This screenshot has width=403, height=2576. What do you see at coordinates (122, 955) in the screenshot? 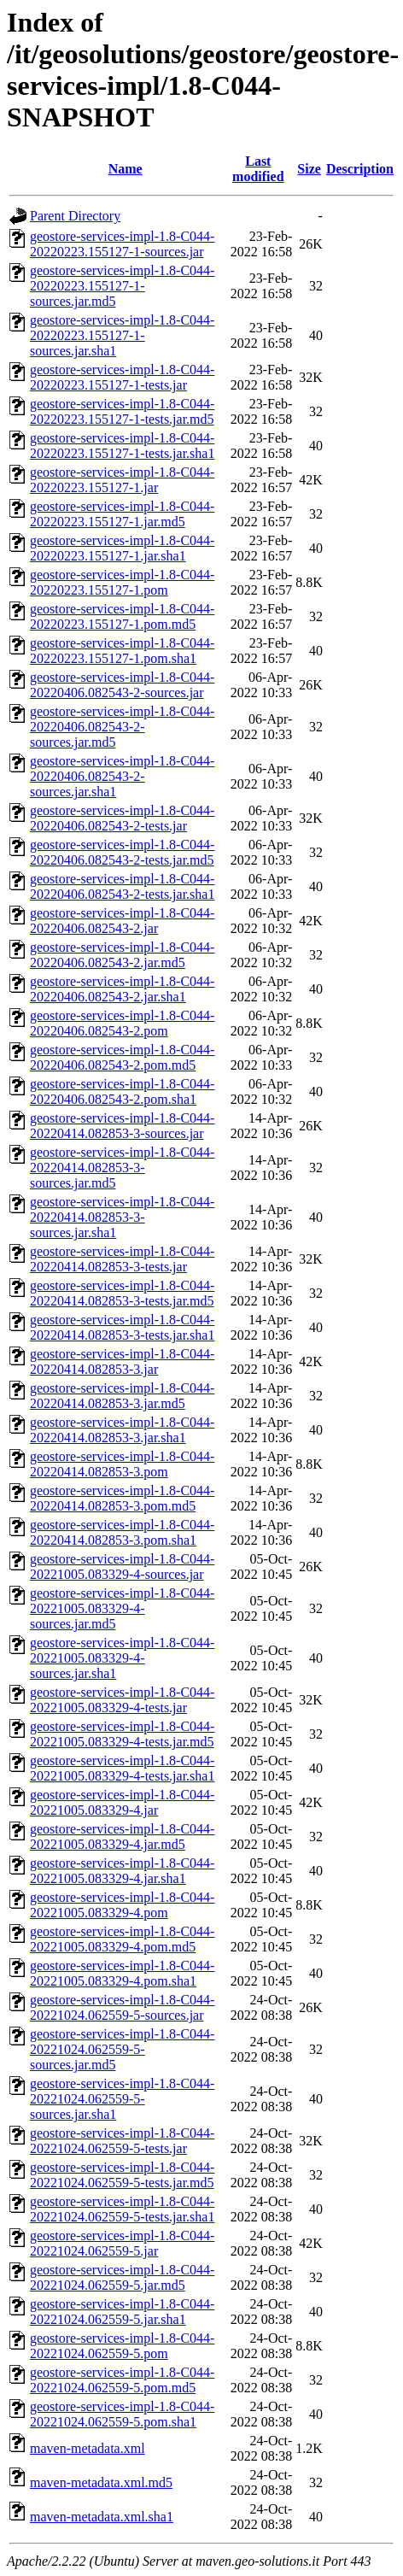
I see `geostore-services-impl-1.8-C044-20220406.082543-2.jar.md5` at bounding box center [122, 955].